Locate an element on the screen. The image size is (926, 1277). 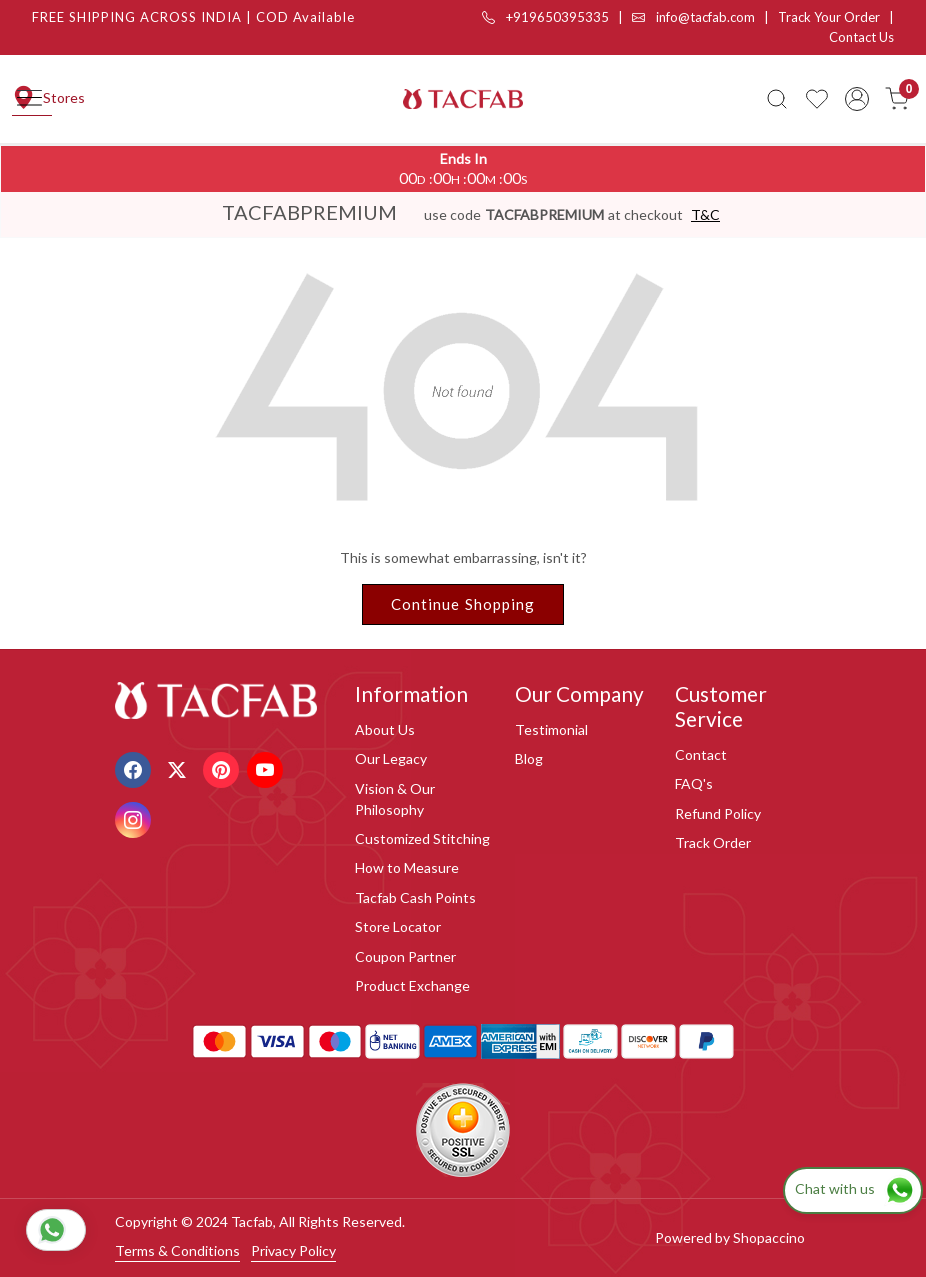
Refund Policy is located at coordinates (718, 813).